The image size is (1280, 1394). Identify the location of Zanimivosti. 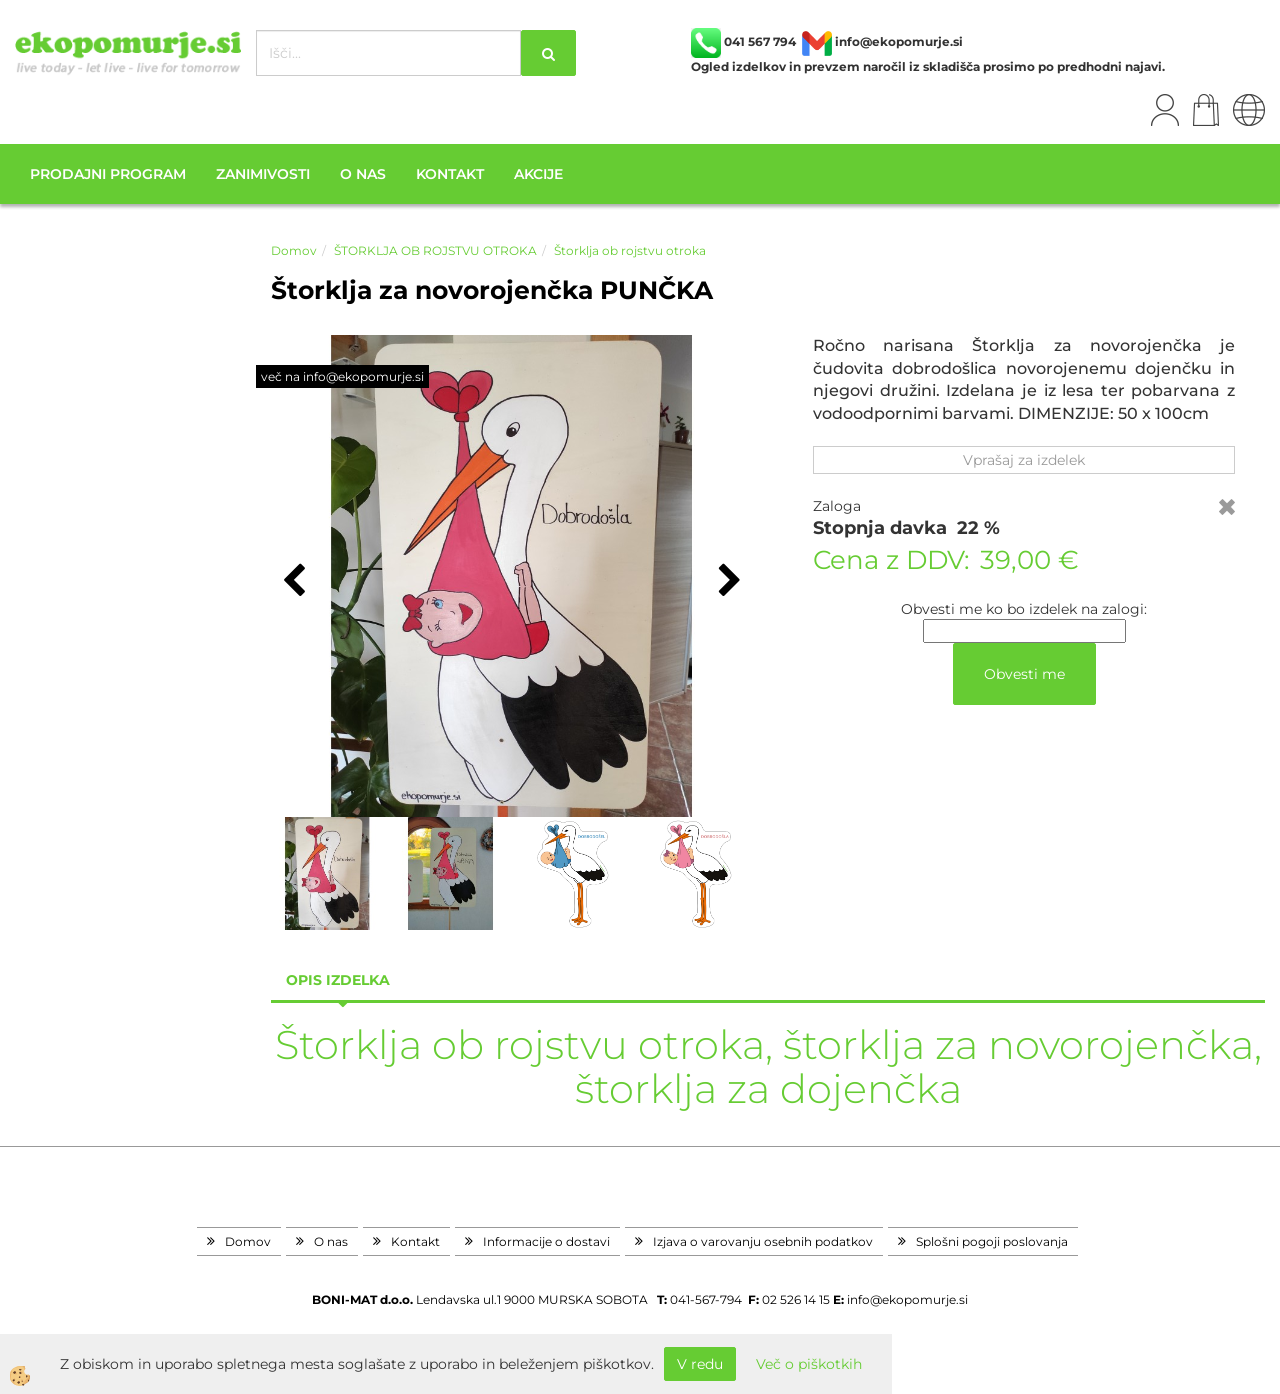
(263, 174).